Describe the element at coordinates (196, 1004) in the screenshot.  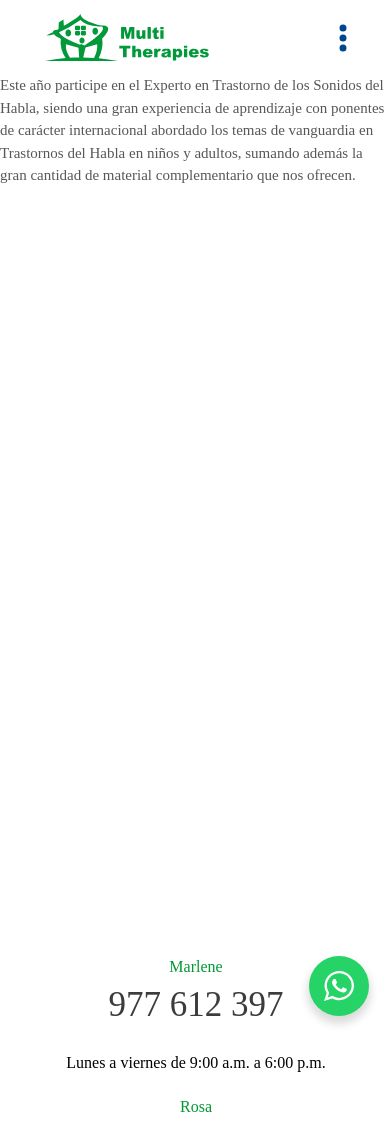
I see `977 612 397` at that location.